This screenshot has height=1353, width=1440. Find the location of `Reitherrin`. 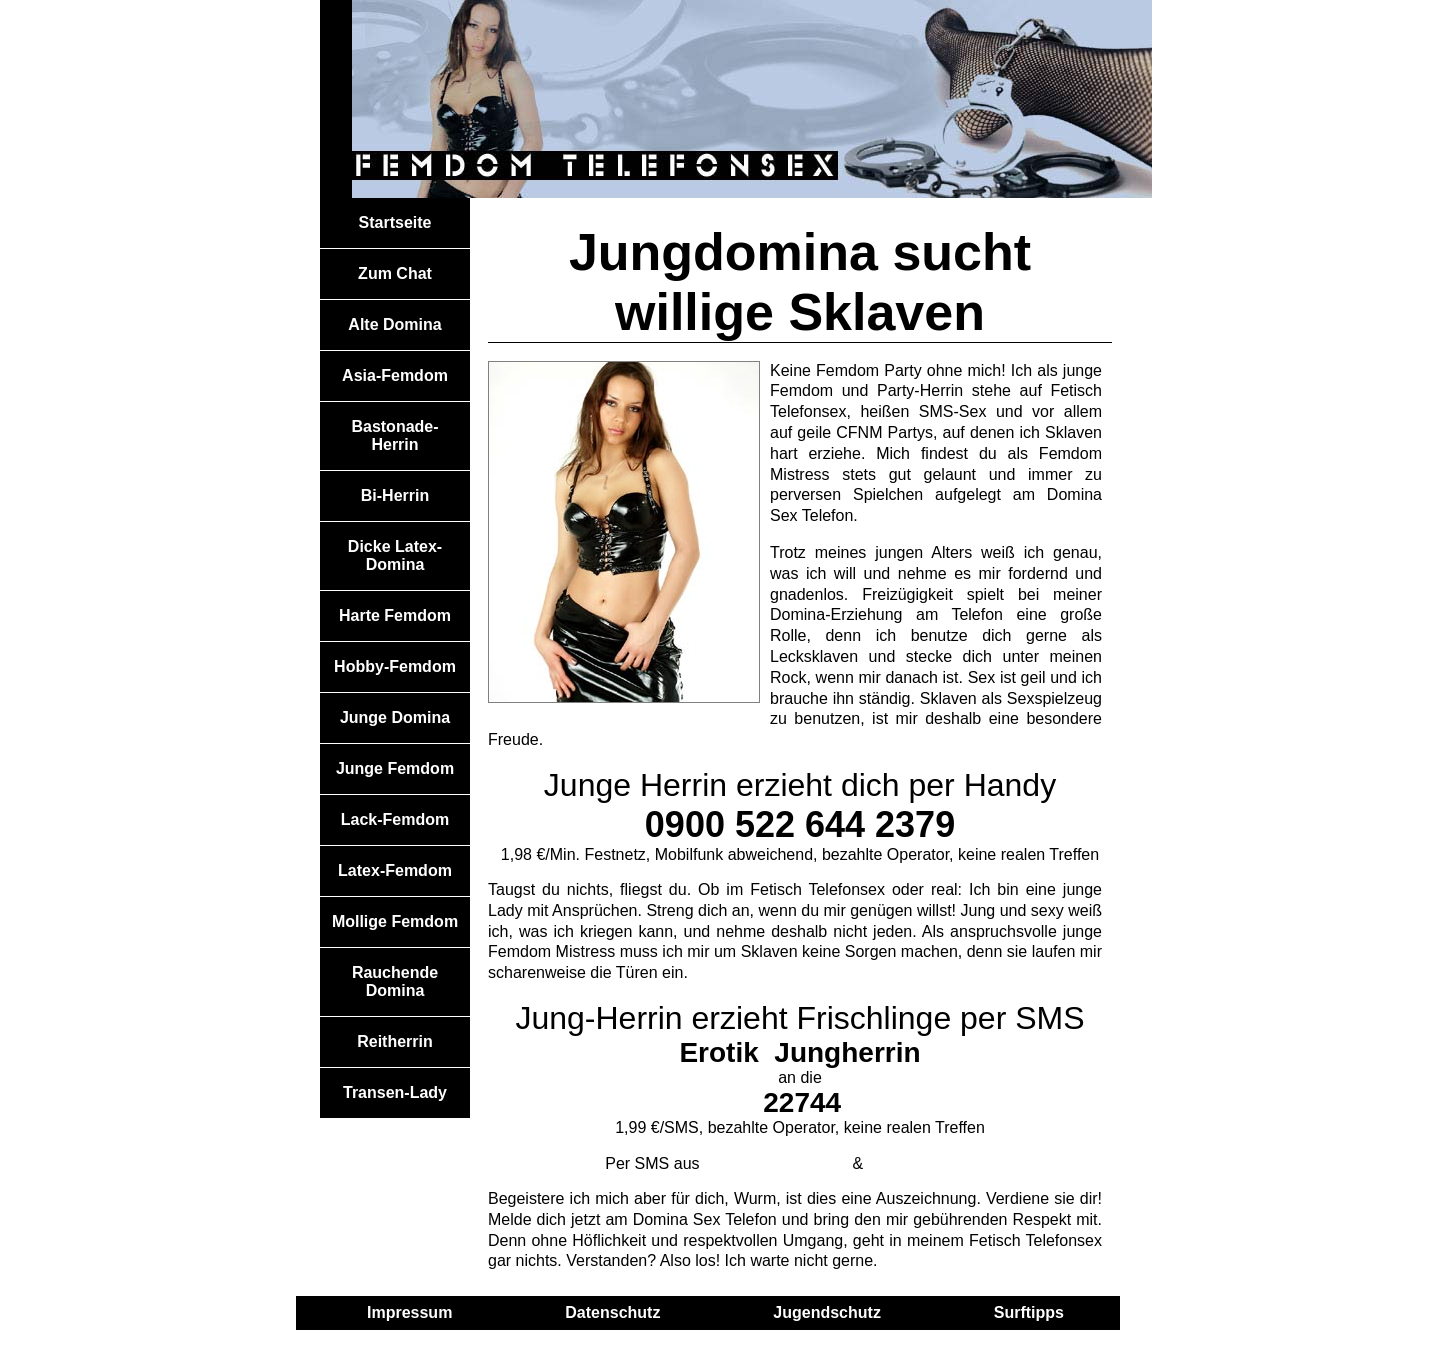

Reitherrin is located at coordinates (395, 1041).